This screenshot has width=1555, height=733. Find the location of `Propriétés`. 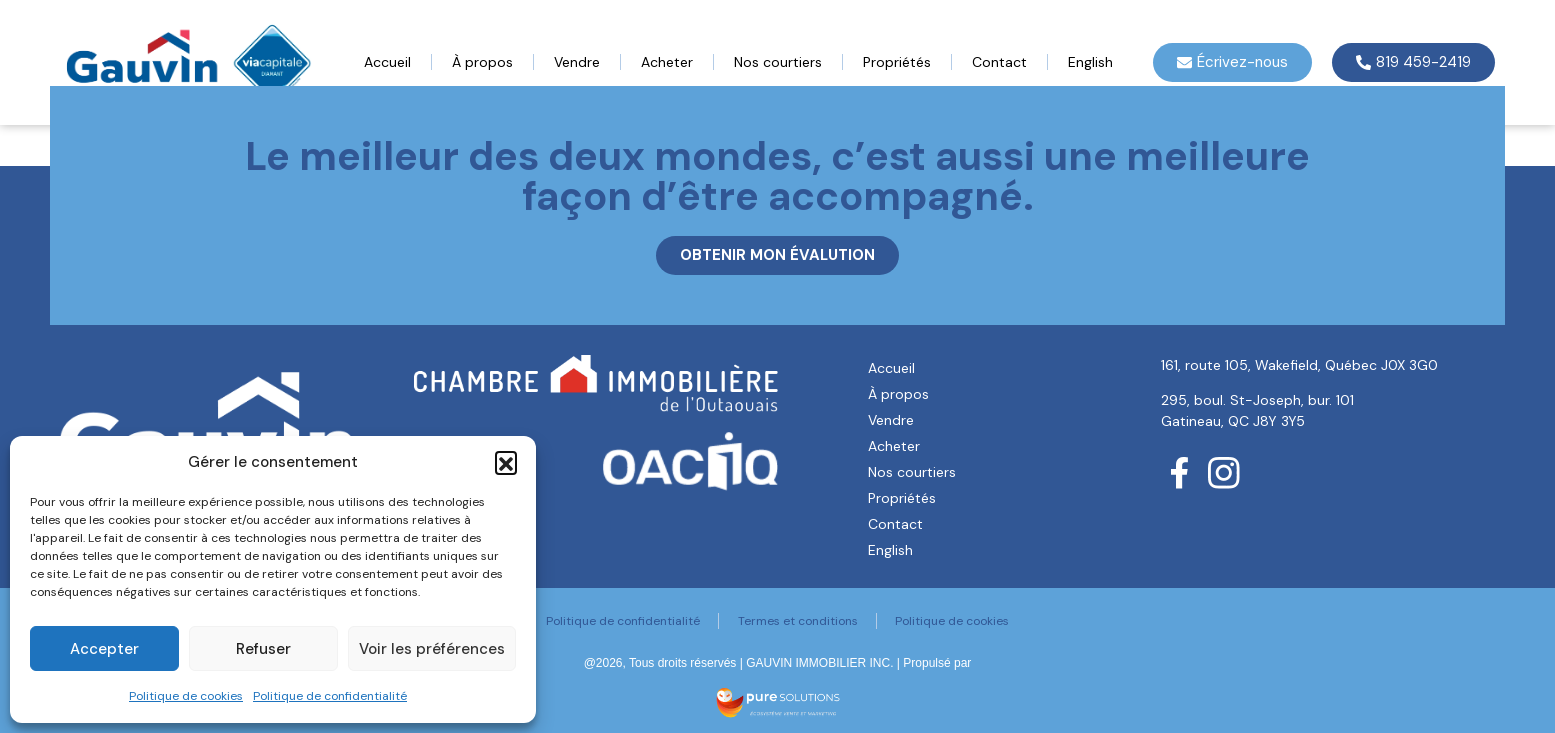

Propriétés is located at coordinates (897, 62).